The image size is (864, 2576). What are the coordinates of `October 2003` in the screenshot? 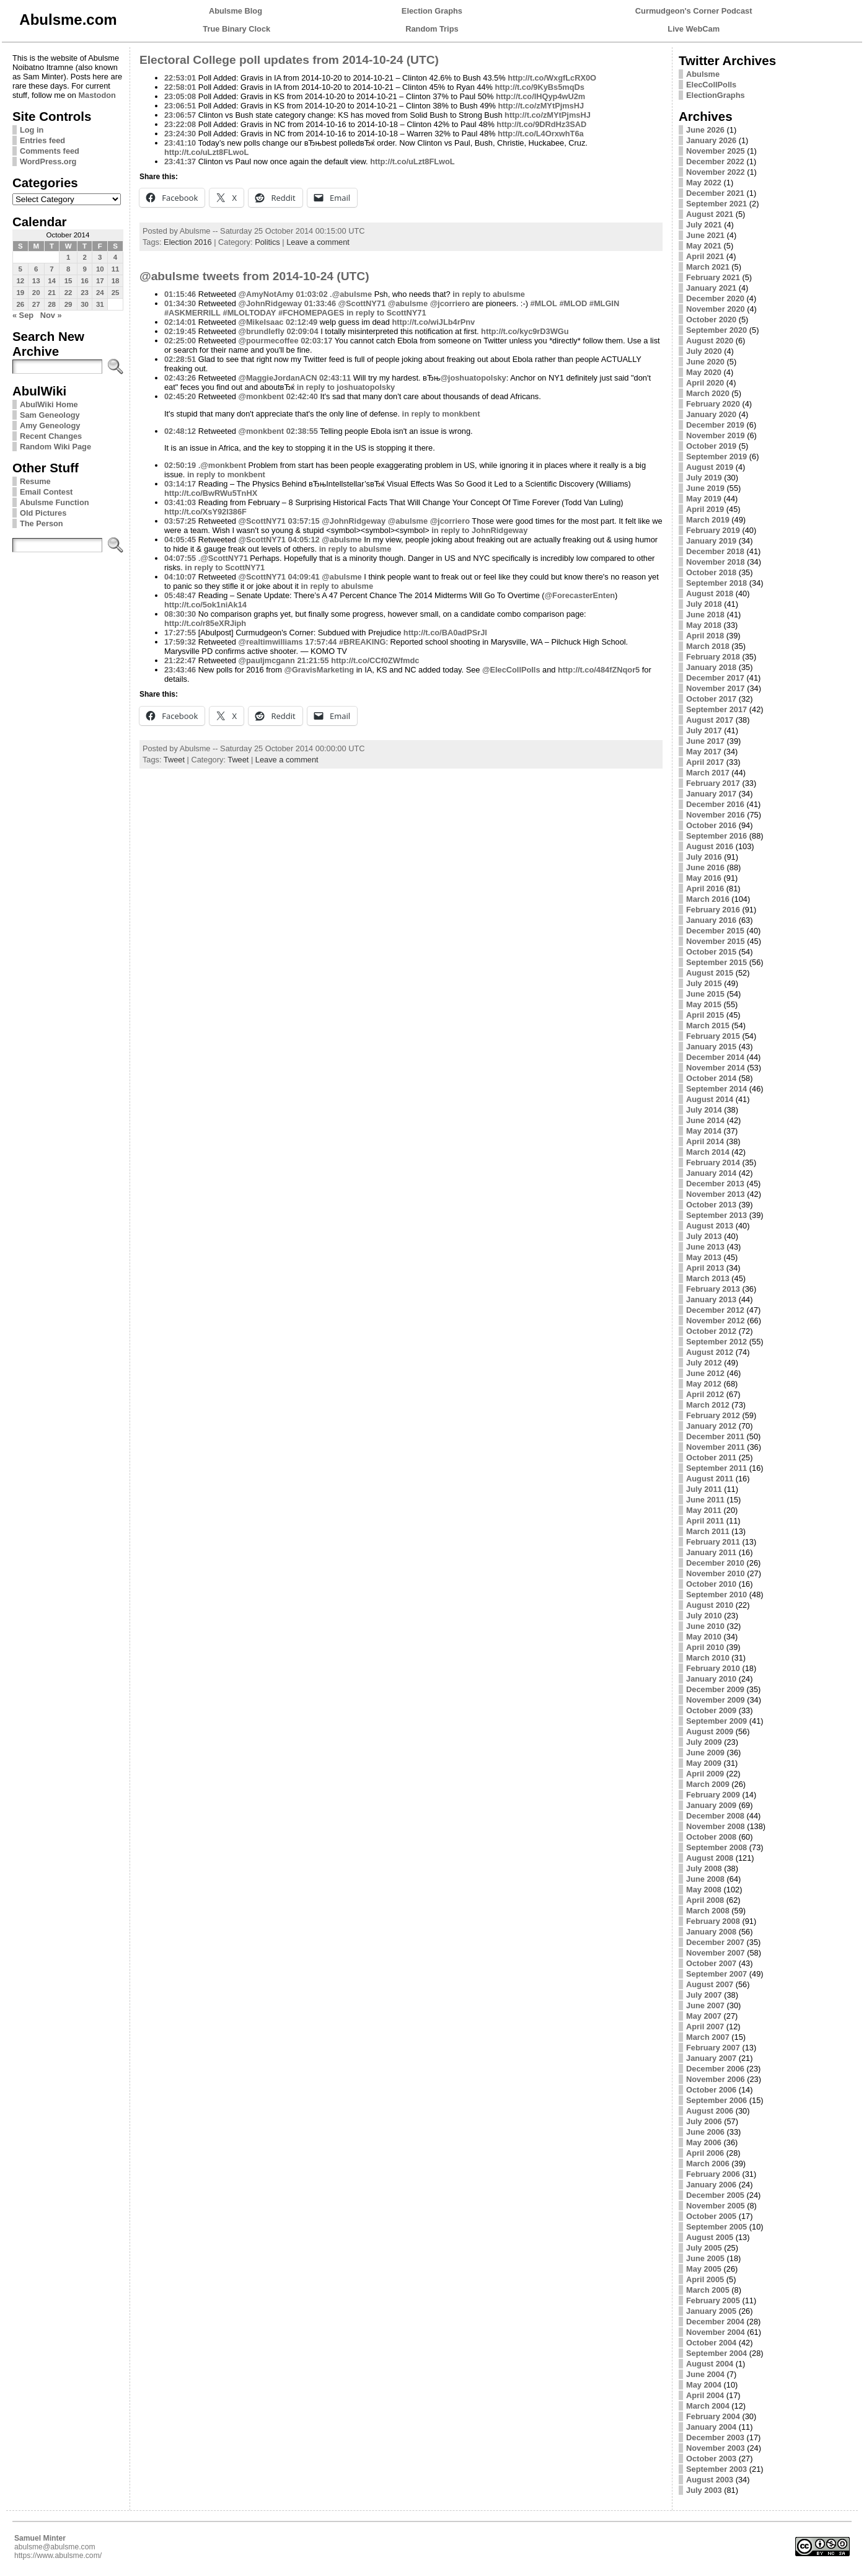 It's located at (711, 2458).